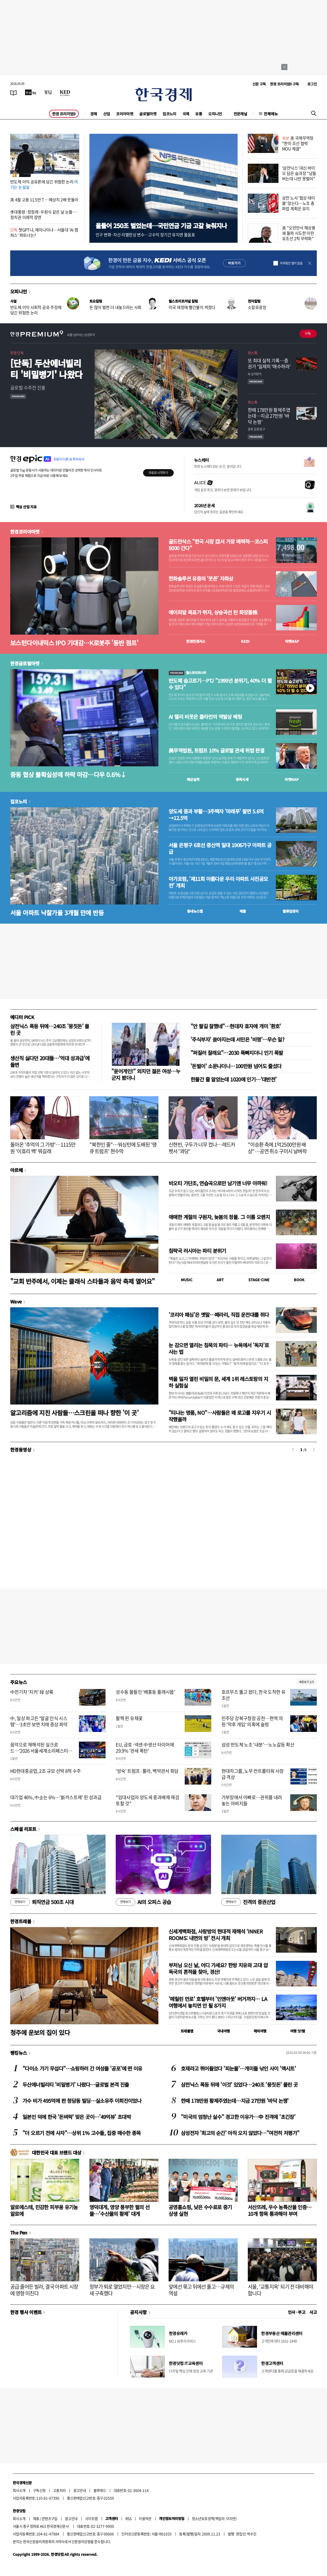 The width and height of the screenshot is (327, 2576). What do you see at coordinates (68, 774) in the screenshot?
I see `중동 협상 불확실성에 하락 마감…다우 0.6%↓` at bounding box center [68, 774].